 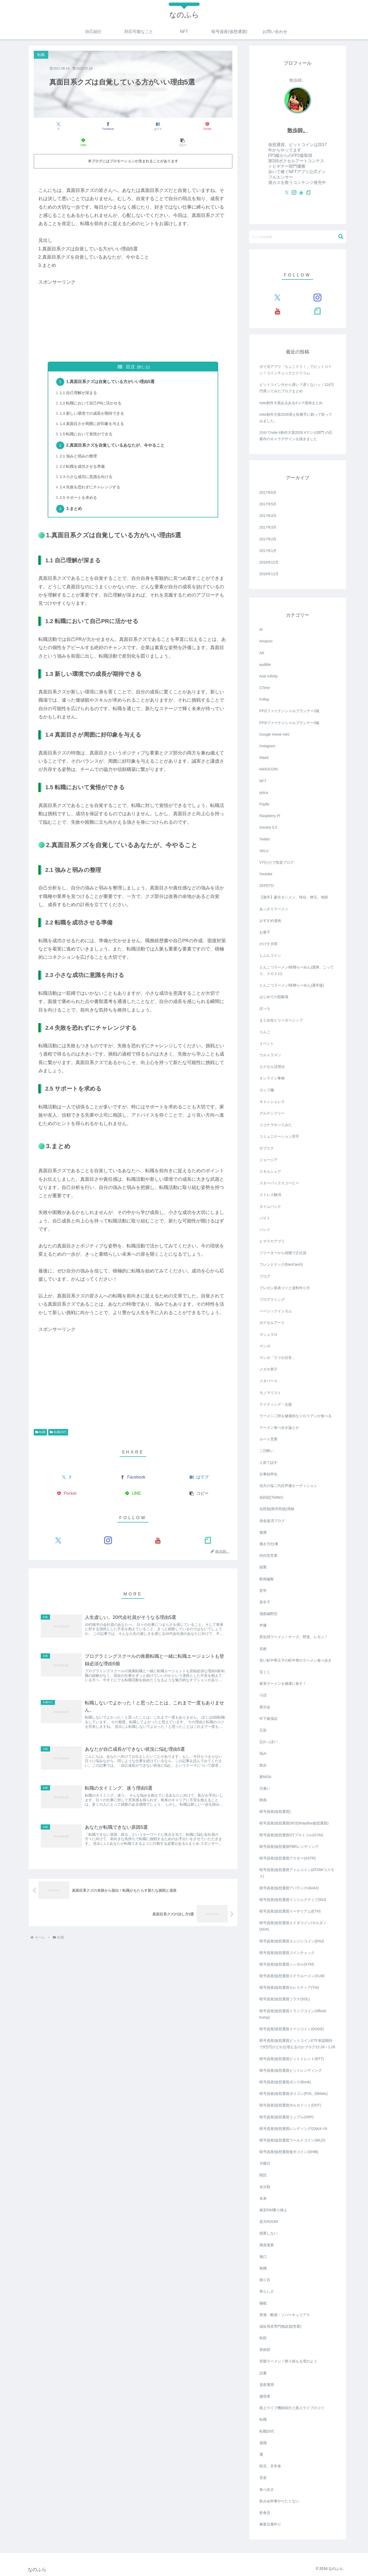 I want to click on 散歩, so click(x=263, y=1765).